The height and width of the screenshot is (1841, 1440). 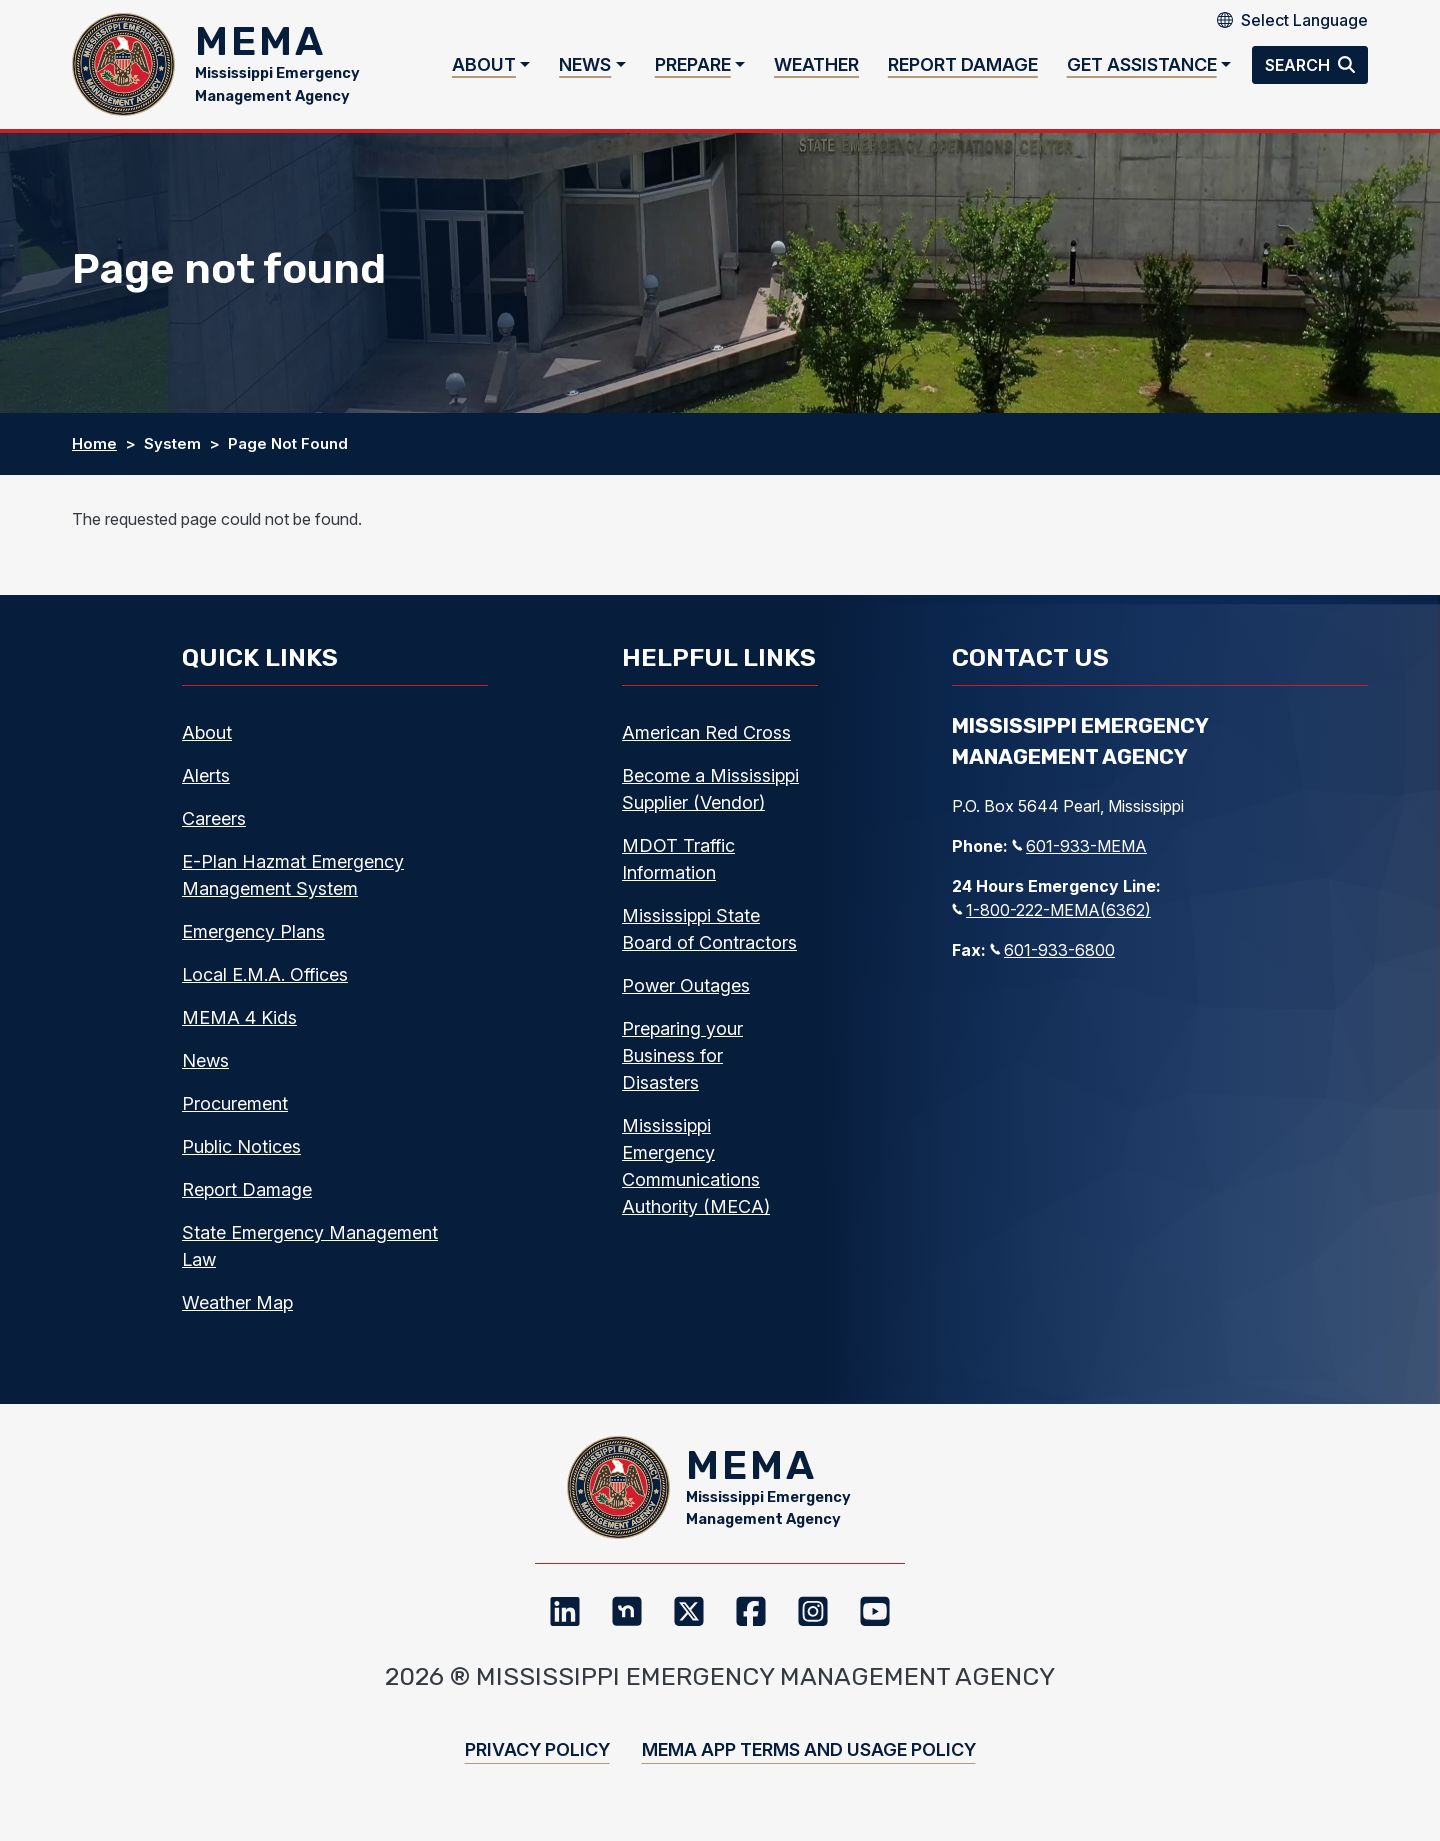 I want to click on MDOT Traffic Information, so click(x=678, y=866).